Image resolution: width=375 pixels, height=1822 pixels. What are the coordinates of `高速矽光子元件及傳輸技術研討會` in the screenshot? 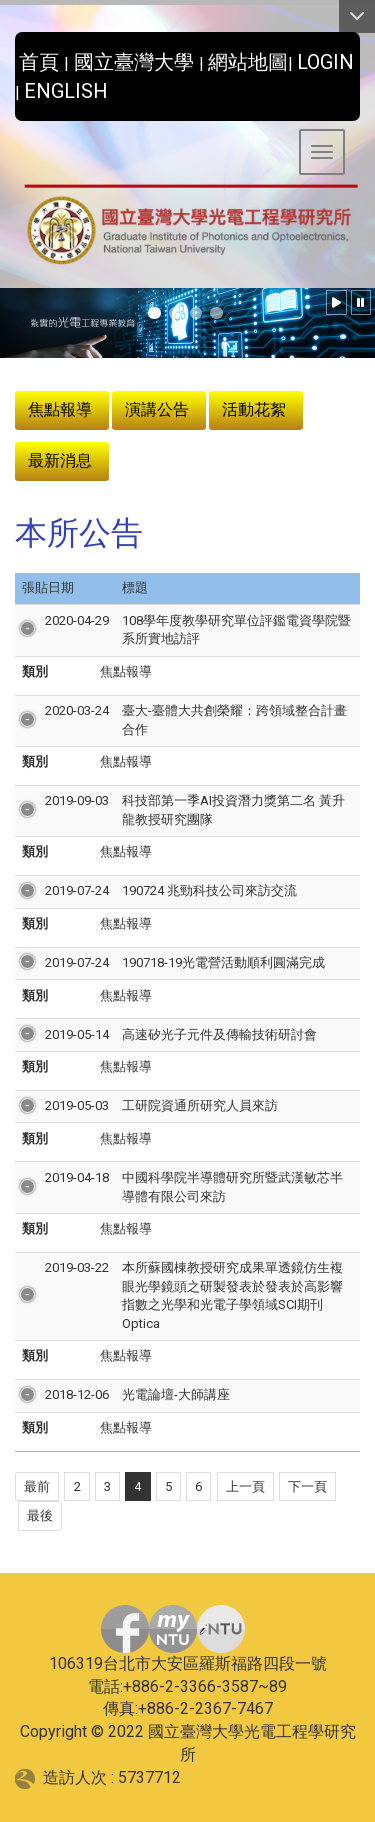 It's located at (219, 1034).